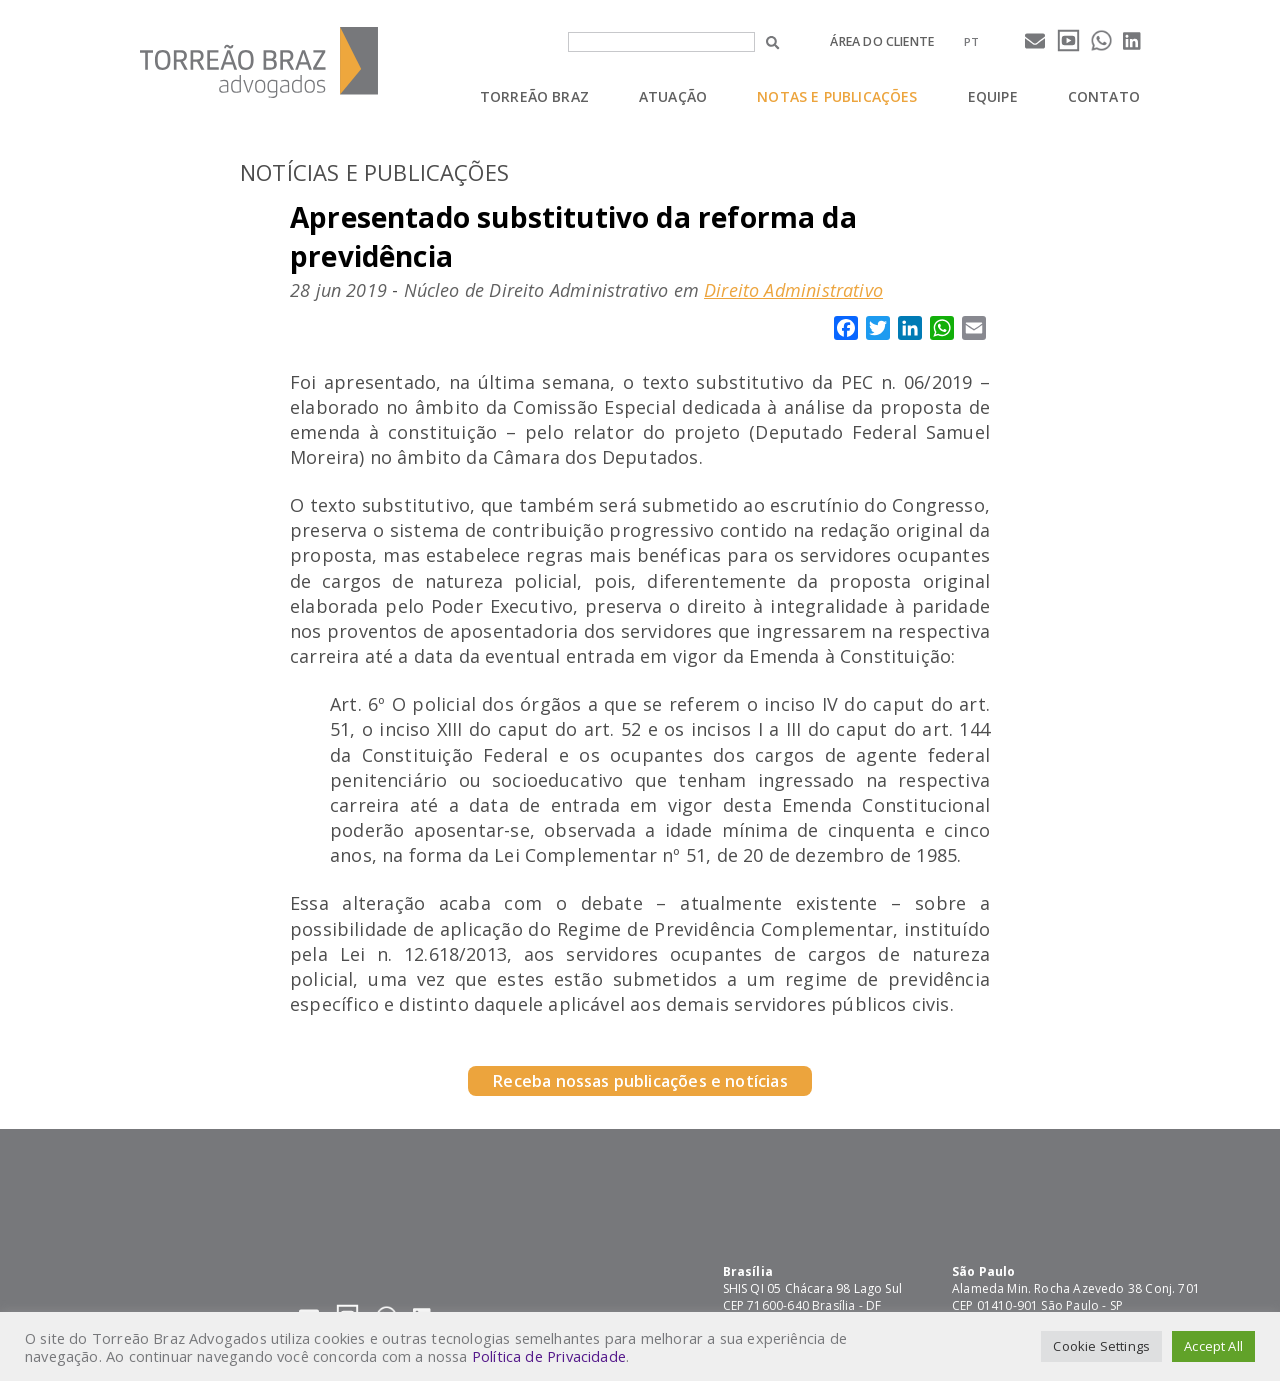 The width and height of the screenshot is (1280, 1381). What do you see at coordinates (971, 41) in the screenshot?
I see `[menuitem]` at bounding box center [971, 41].